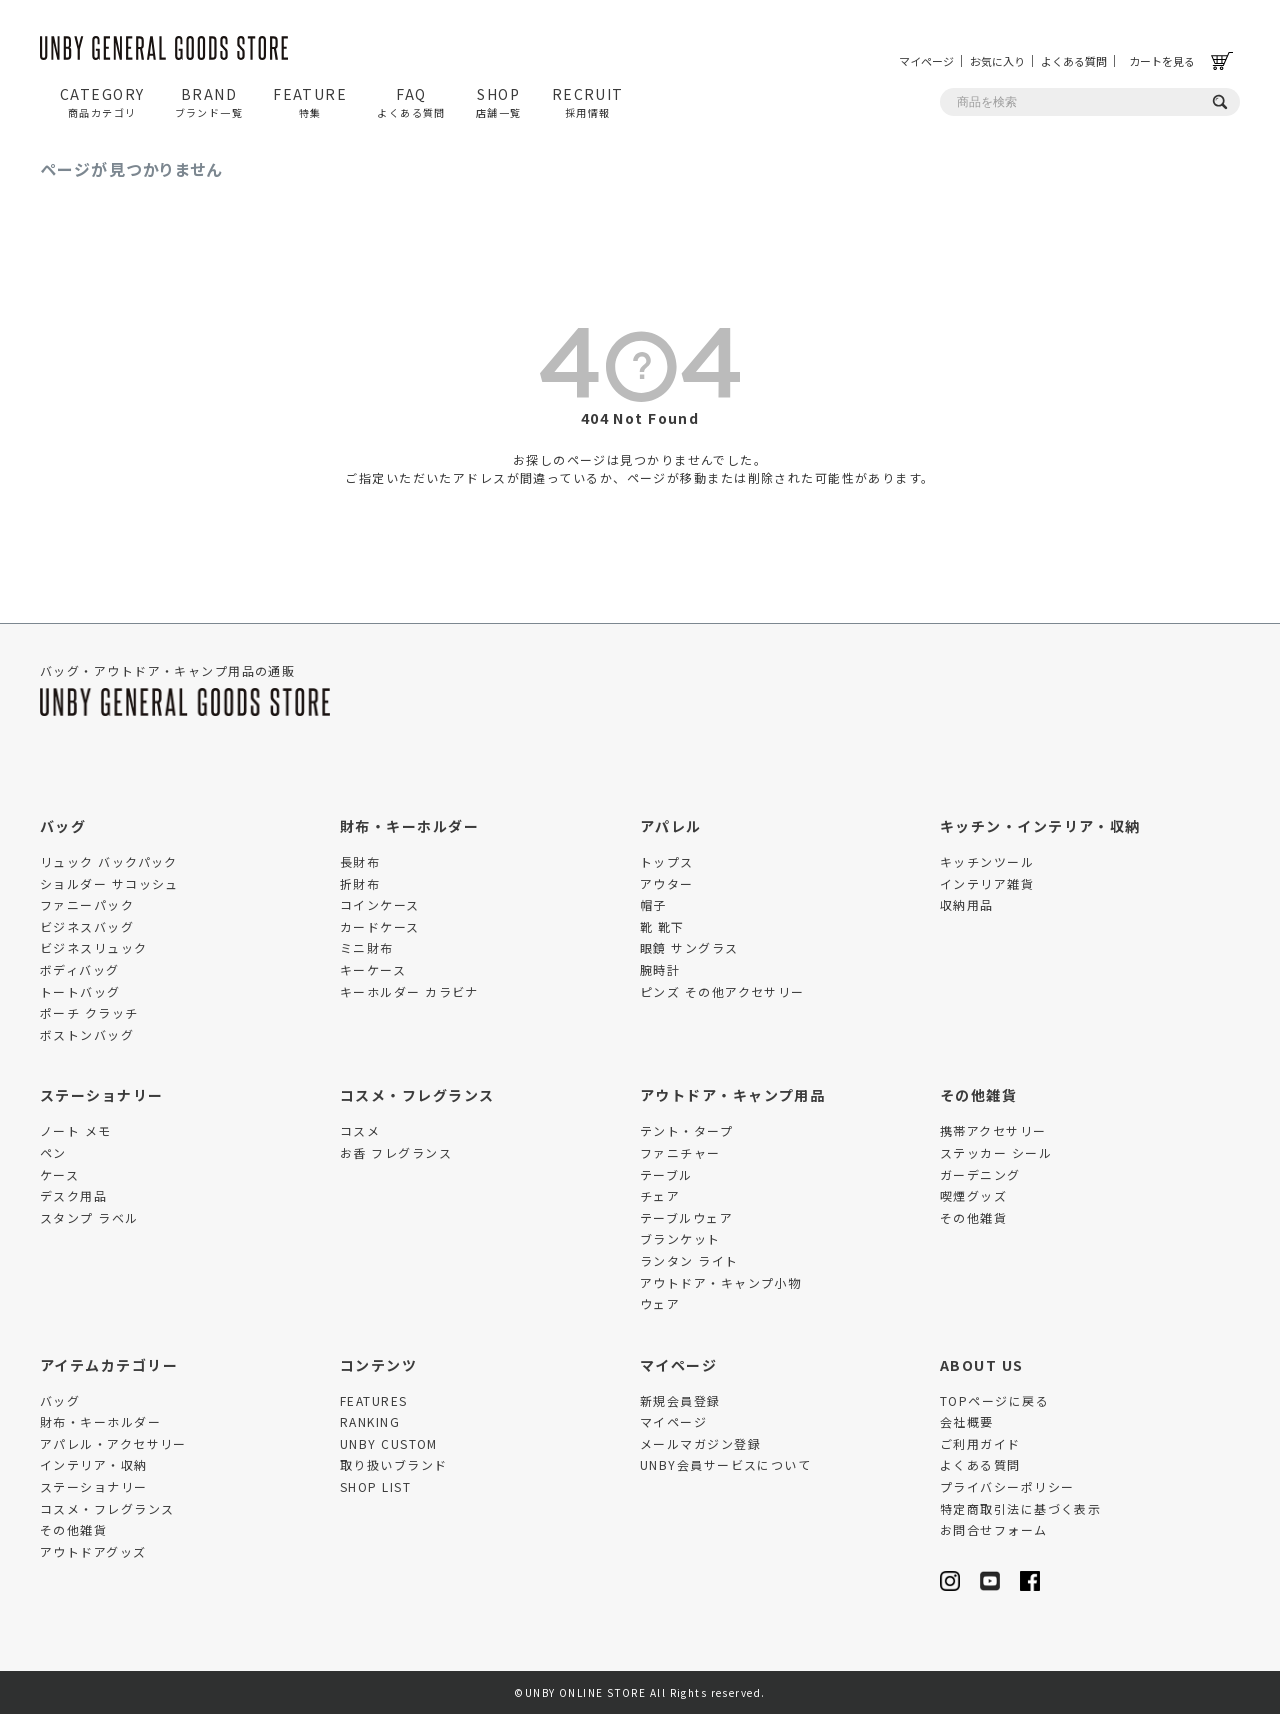 The width and height of the screenshot is (1280, 1714). What do you see at coordinates (666, 1174) in the screenshot?
I see `テーブル` at bounding box center [666, 1174].